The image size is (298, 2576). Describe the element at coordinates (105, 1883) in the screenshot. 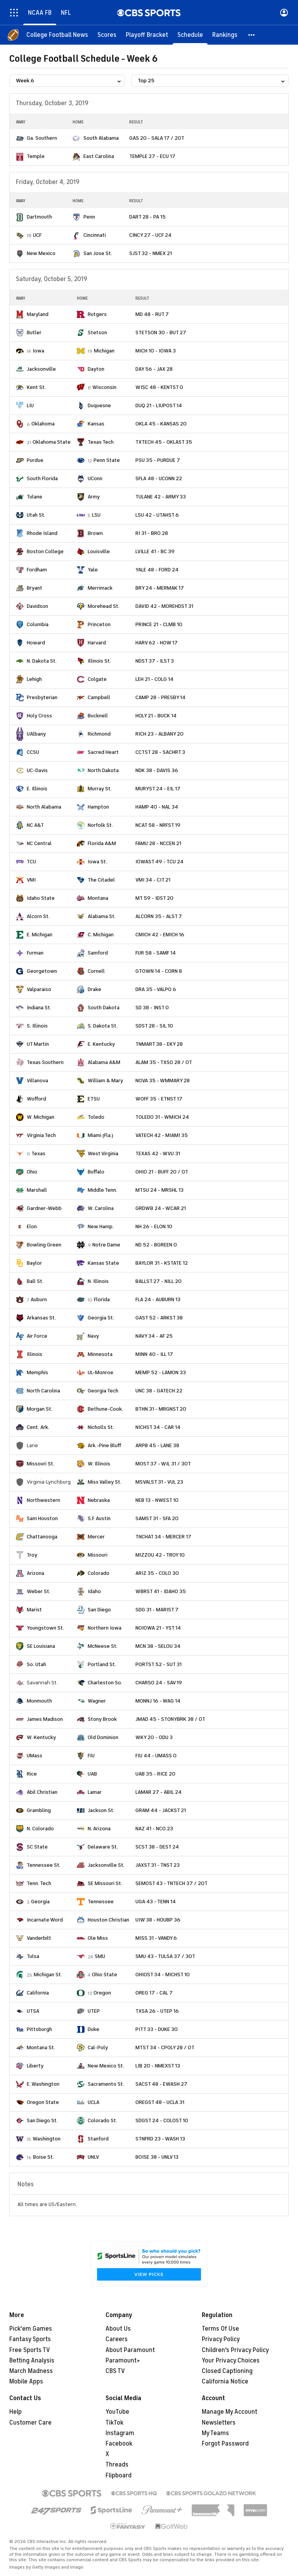

I see `SE Missouri St.` at that location.